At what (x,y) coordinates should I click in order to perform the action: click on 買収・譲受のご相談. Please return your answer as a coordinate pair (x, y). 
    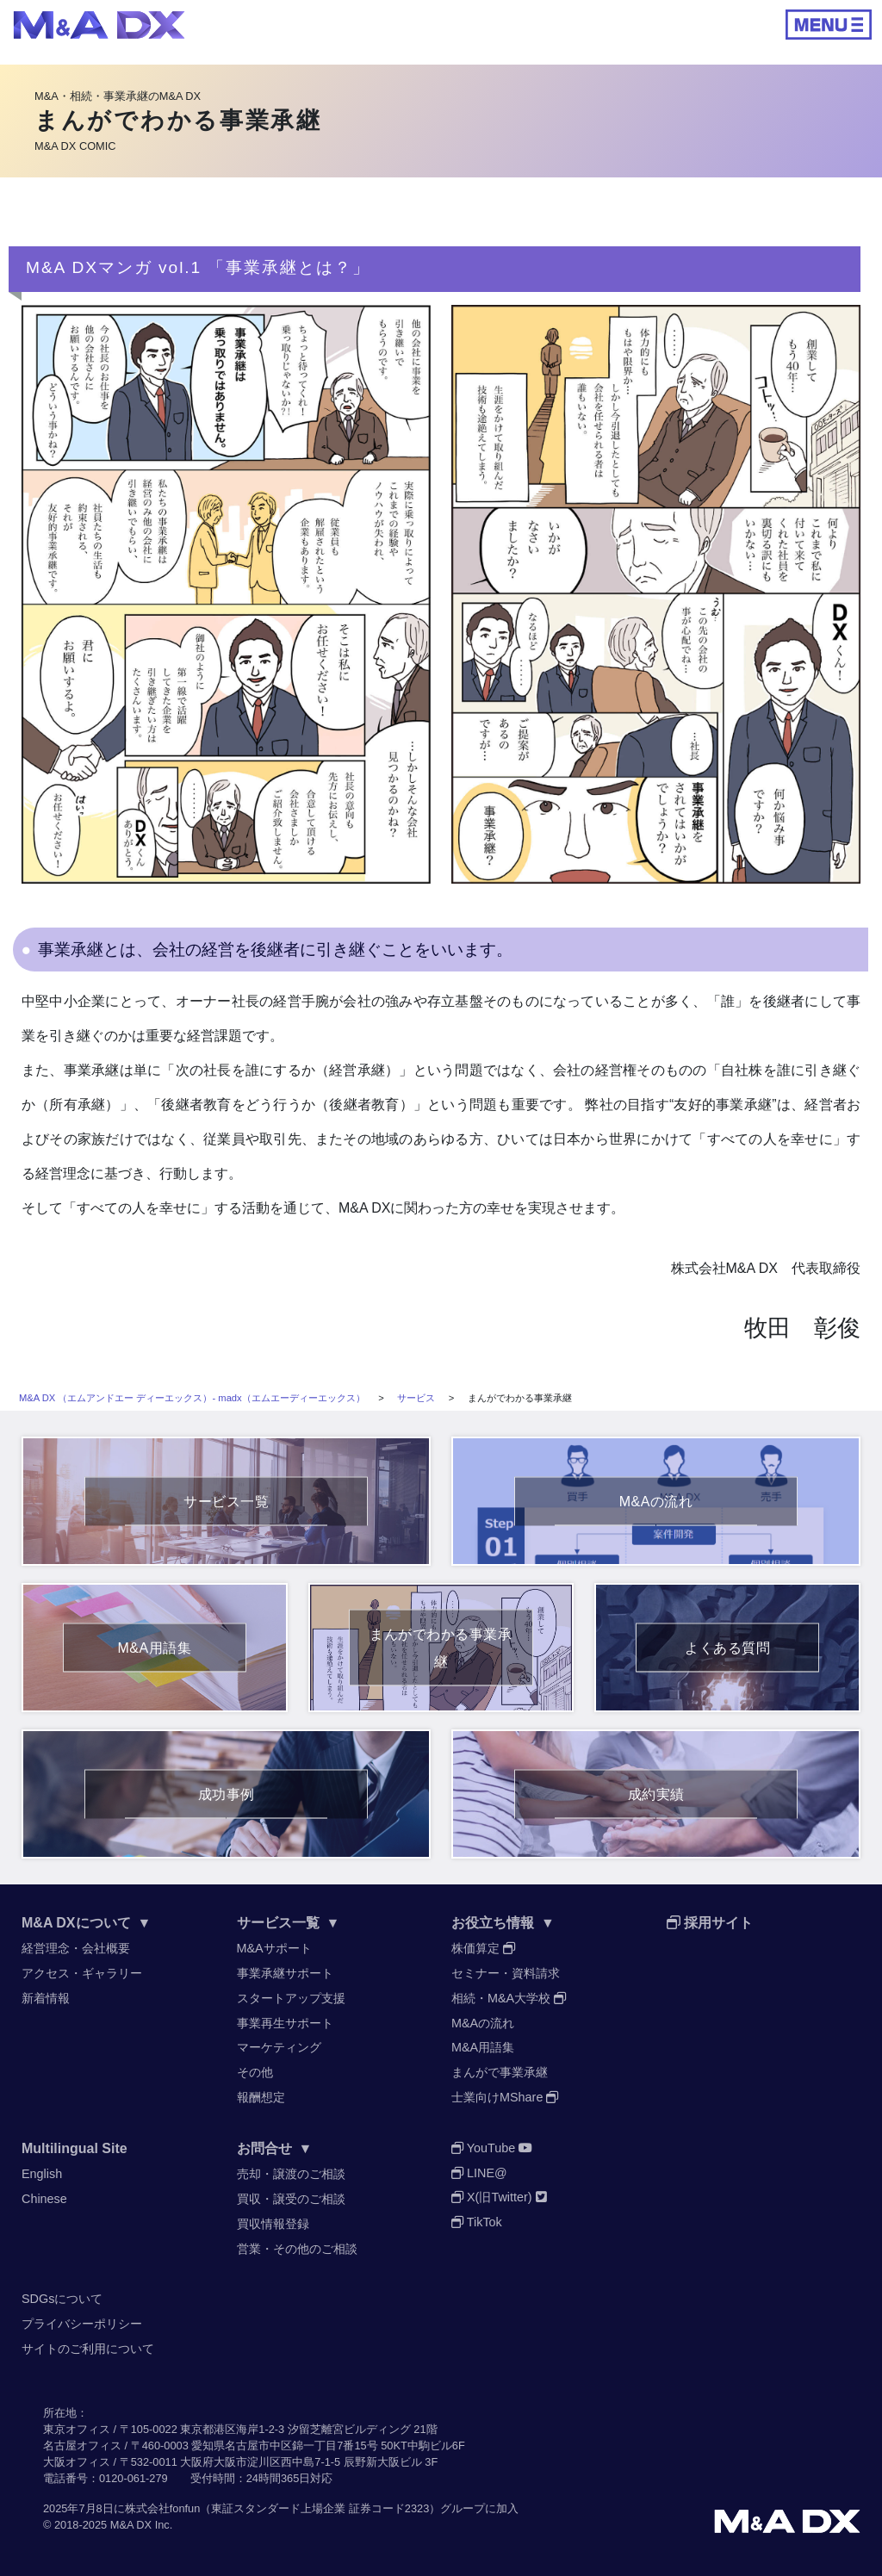
    Looking at the image, I should click on (291, 2199).